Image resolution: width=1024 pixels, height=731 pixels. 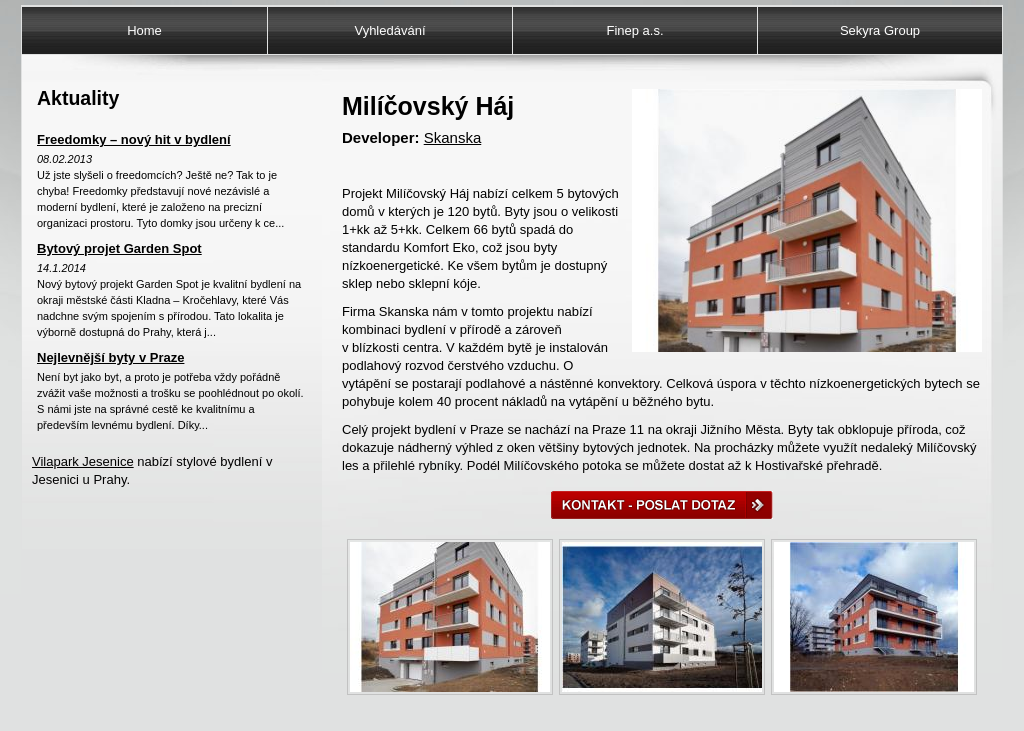 I want to click on Nejlevnější byty v Praze, so click(x=110, y=357).